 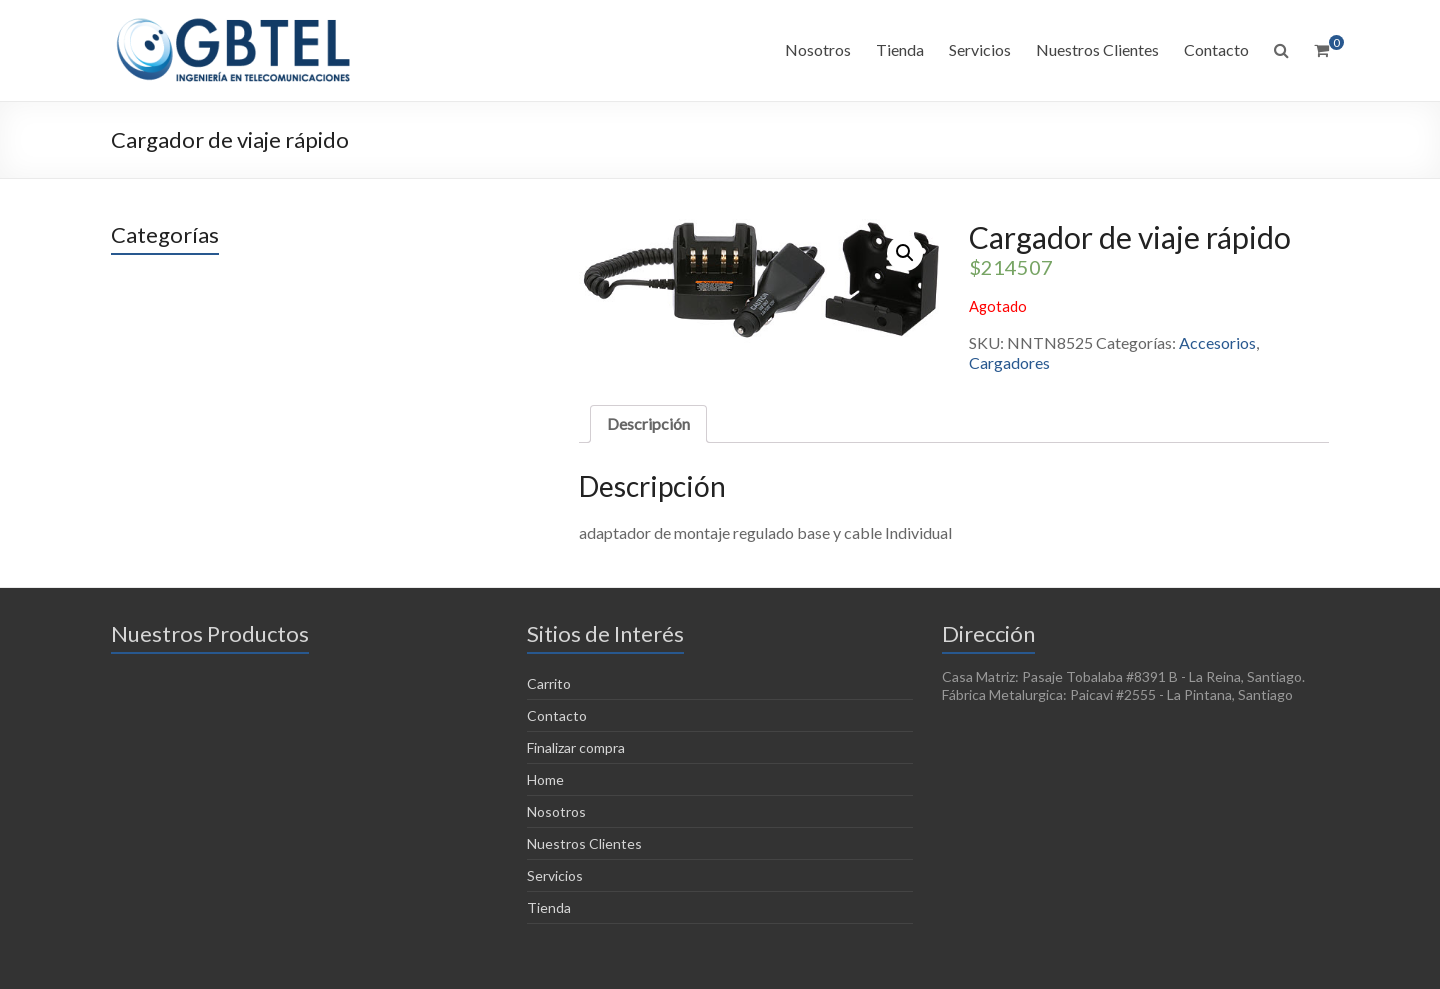 I want to click on Nuestros Clientes, so click(x=1097, y=49).